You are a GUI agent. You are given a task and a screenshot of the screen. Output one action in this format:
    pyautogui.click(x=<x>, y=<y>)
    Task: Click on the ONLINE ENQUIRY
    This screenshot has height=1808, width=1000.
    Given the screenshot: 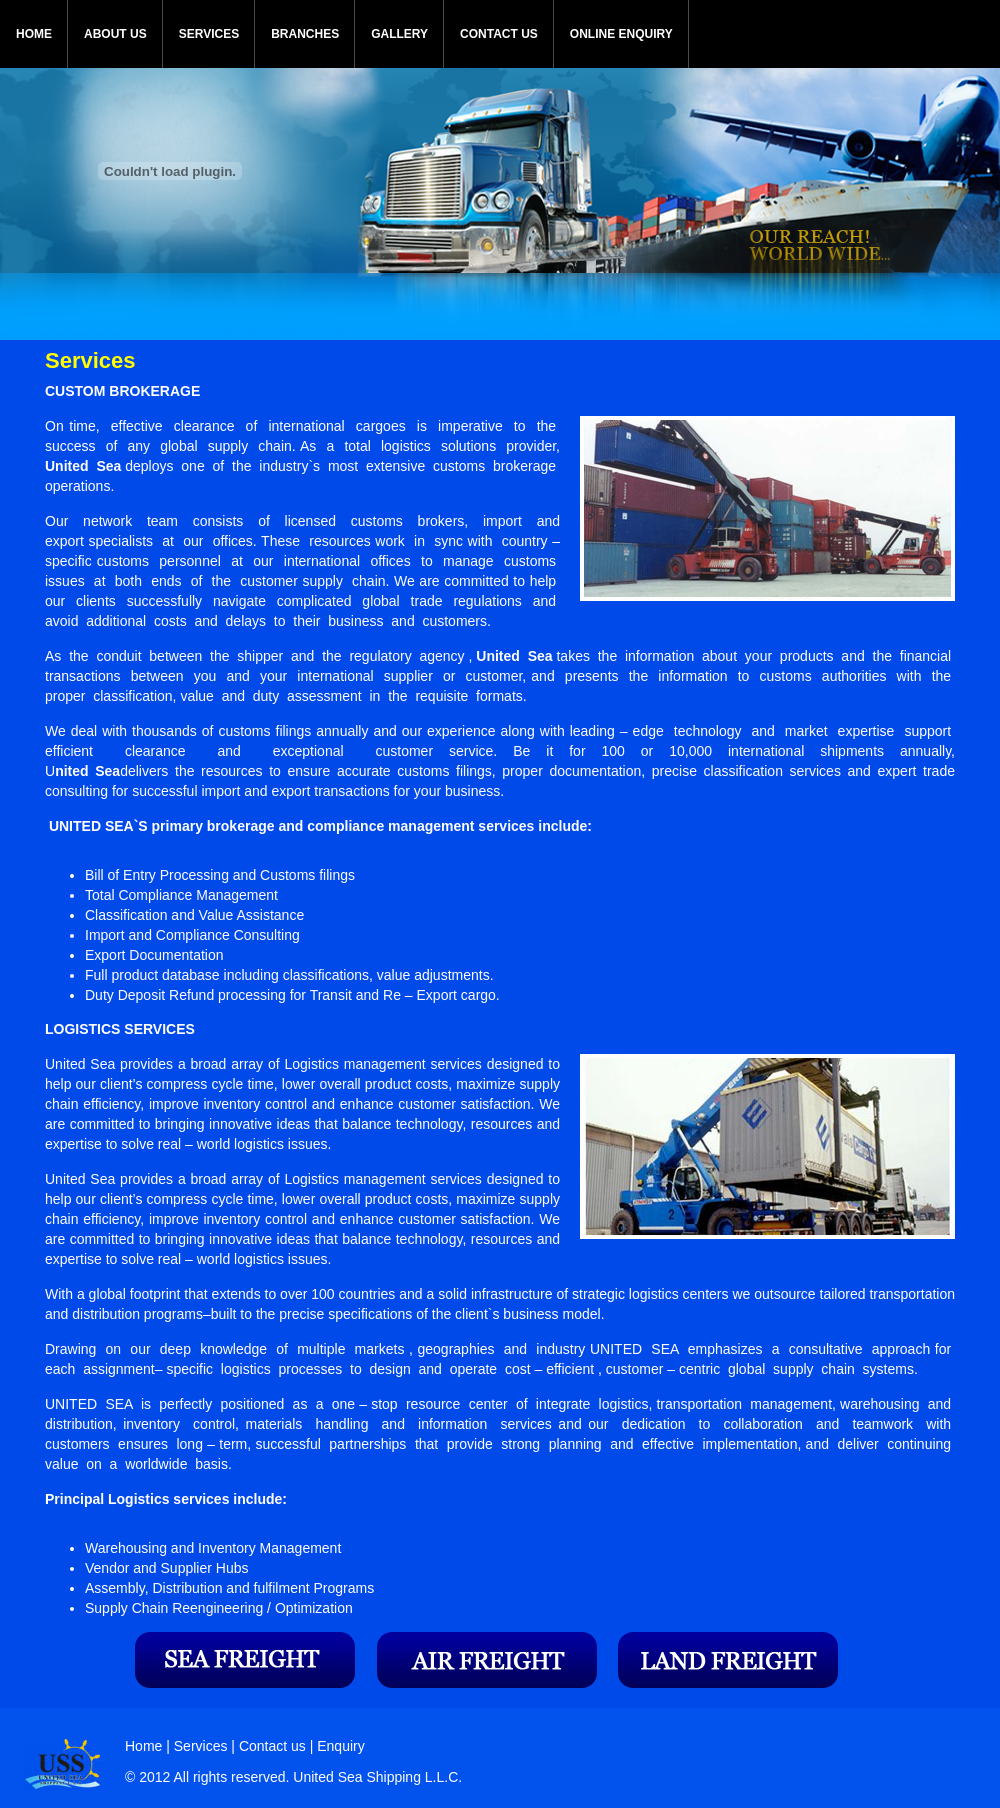 What is the action you would take?
    pyautogui.click(x=621, y=34)
    